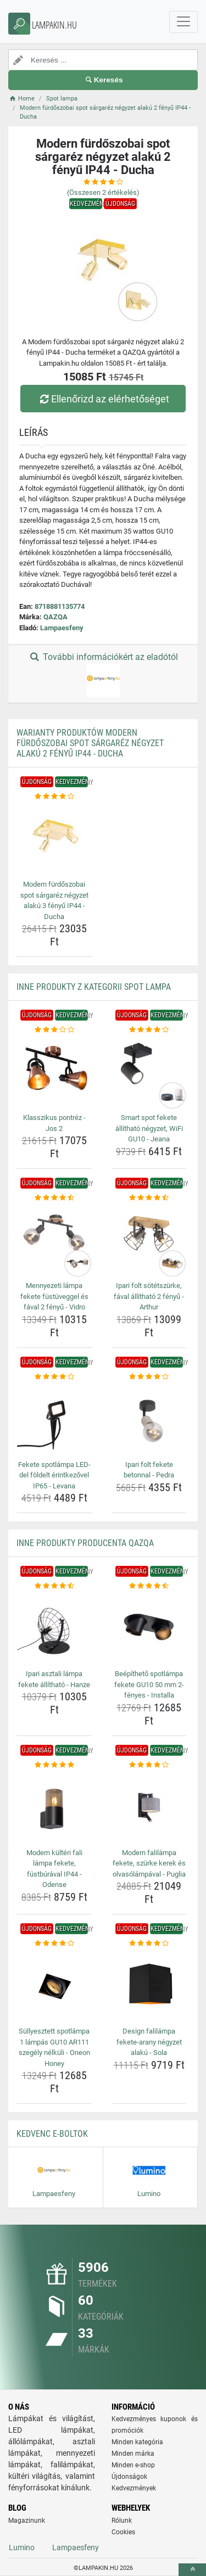 This screenshot has width=206, height=2576. I want to click on Kedvezmények, so click(134, 2488).